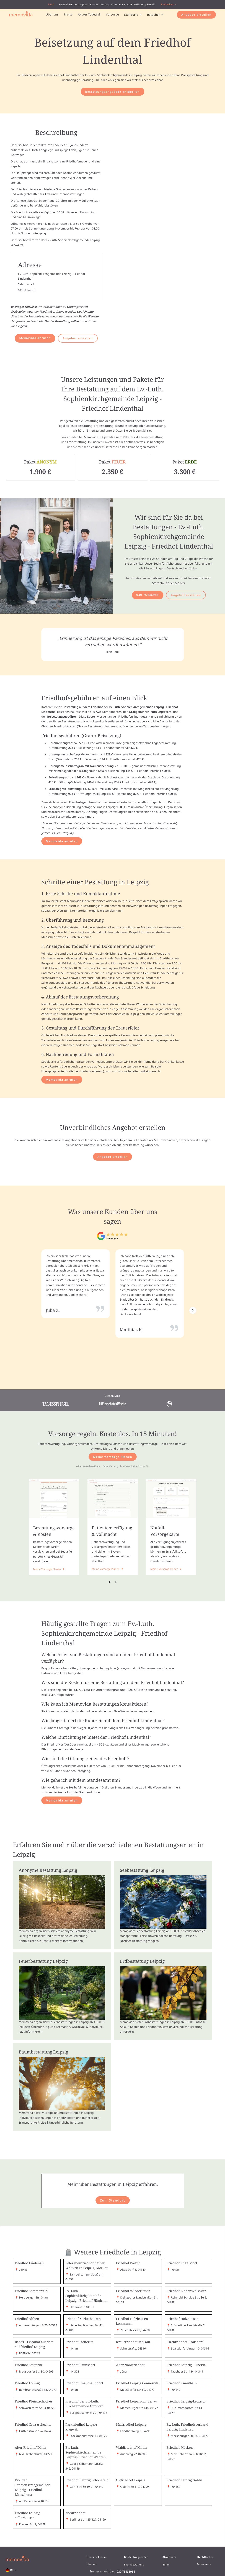 This screenshot has height=2576, width=225. I want to click on Über uns, so click(52, 14).